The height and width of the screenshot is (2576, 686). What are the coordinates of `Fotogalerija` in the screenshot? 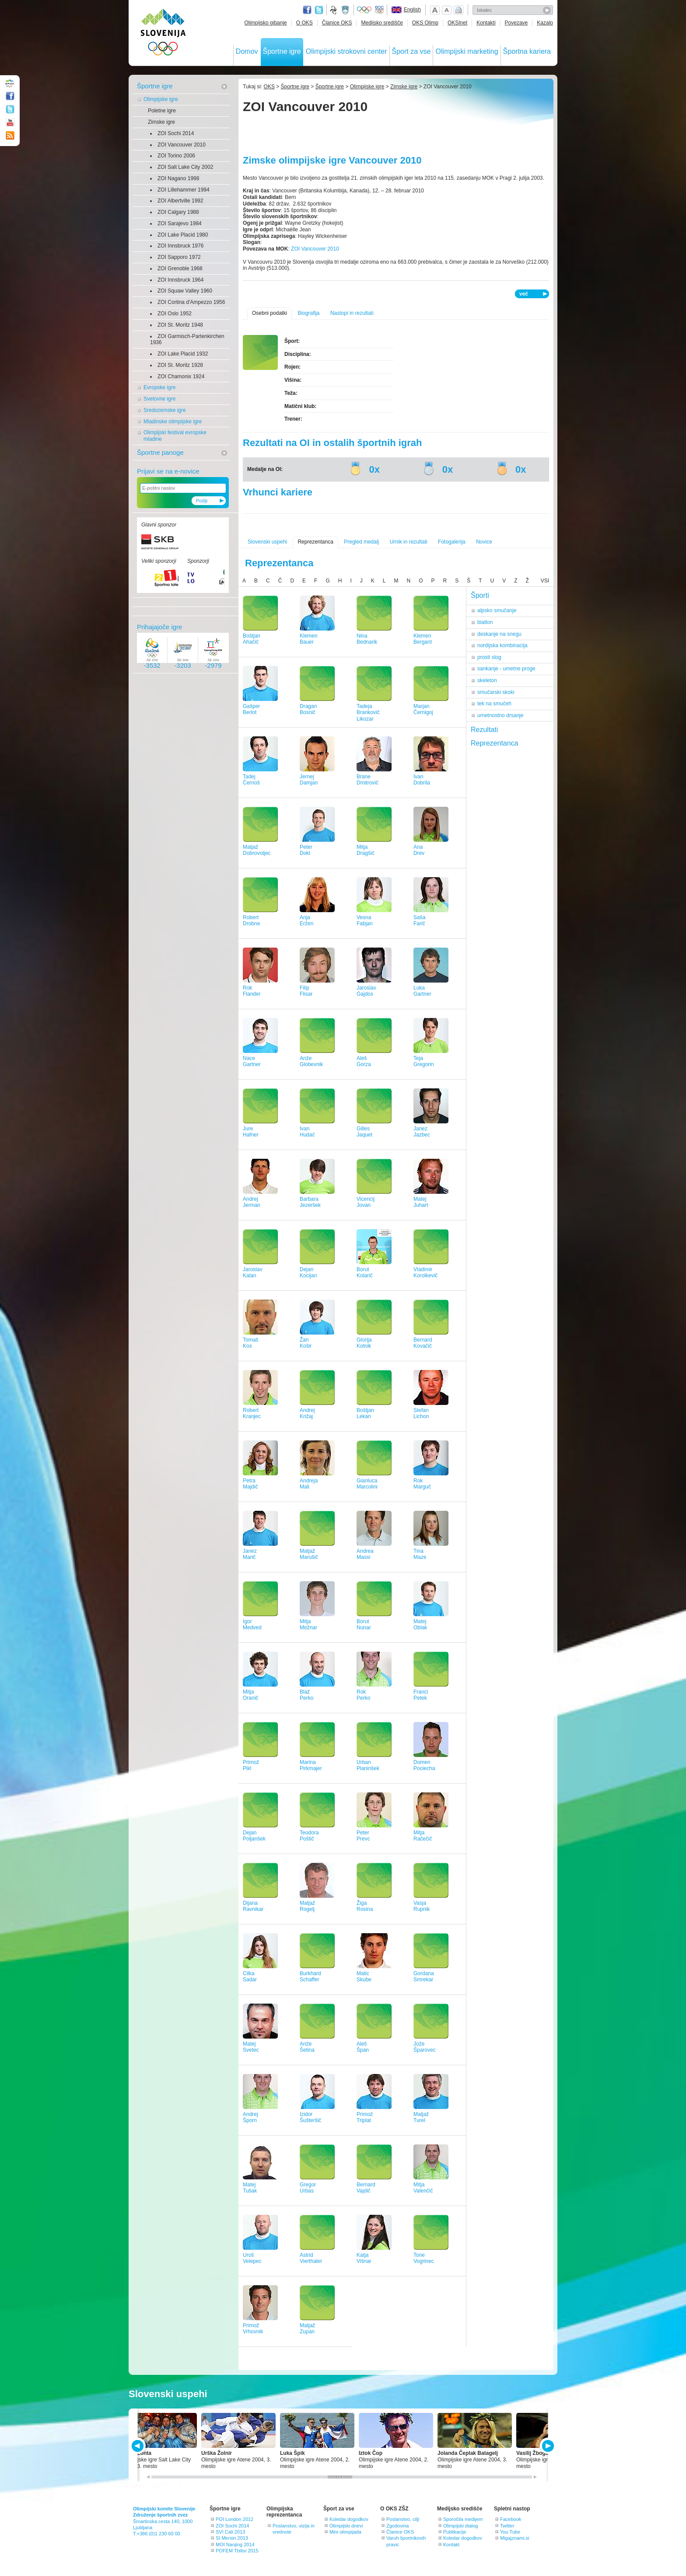 It's located at (452, 542).